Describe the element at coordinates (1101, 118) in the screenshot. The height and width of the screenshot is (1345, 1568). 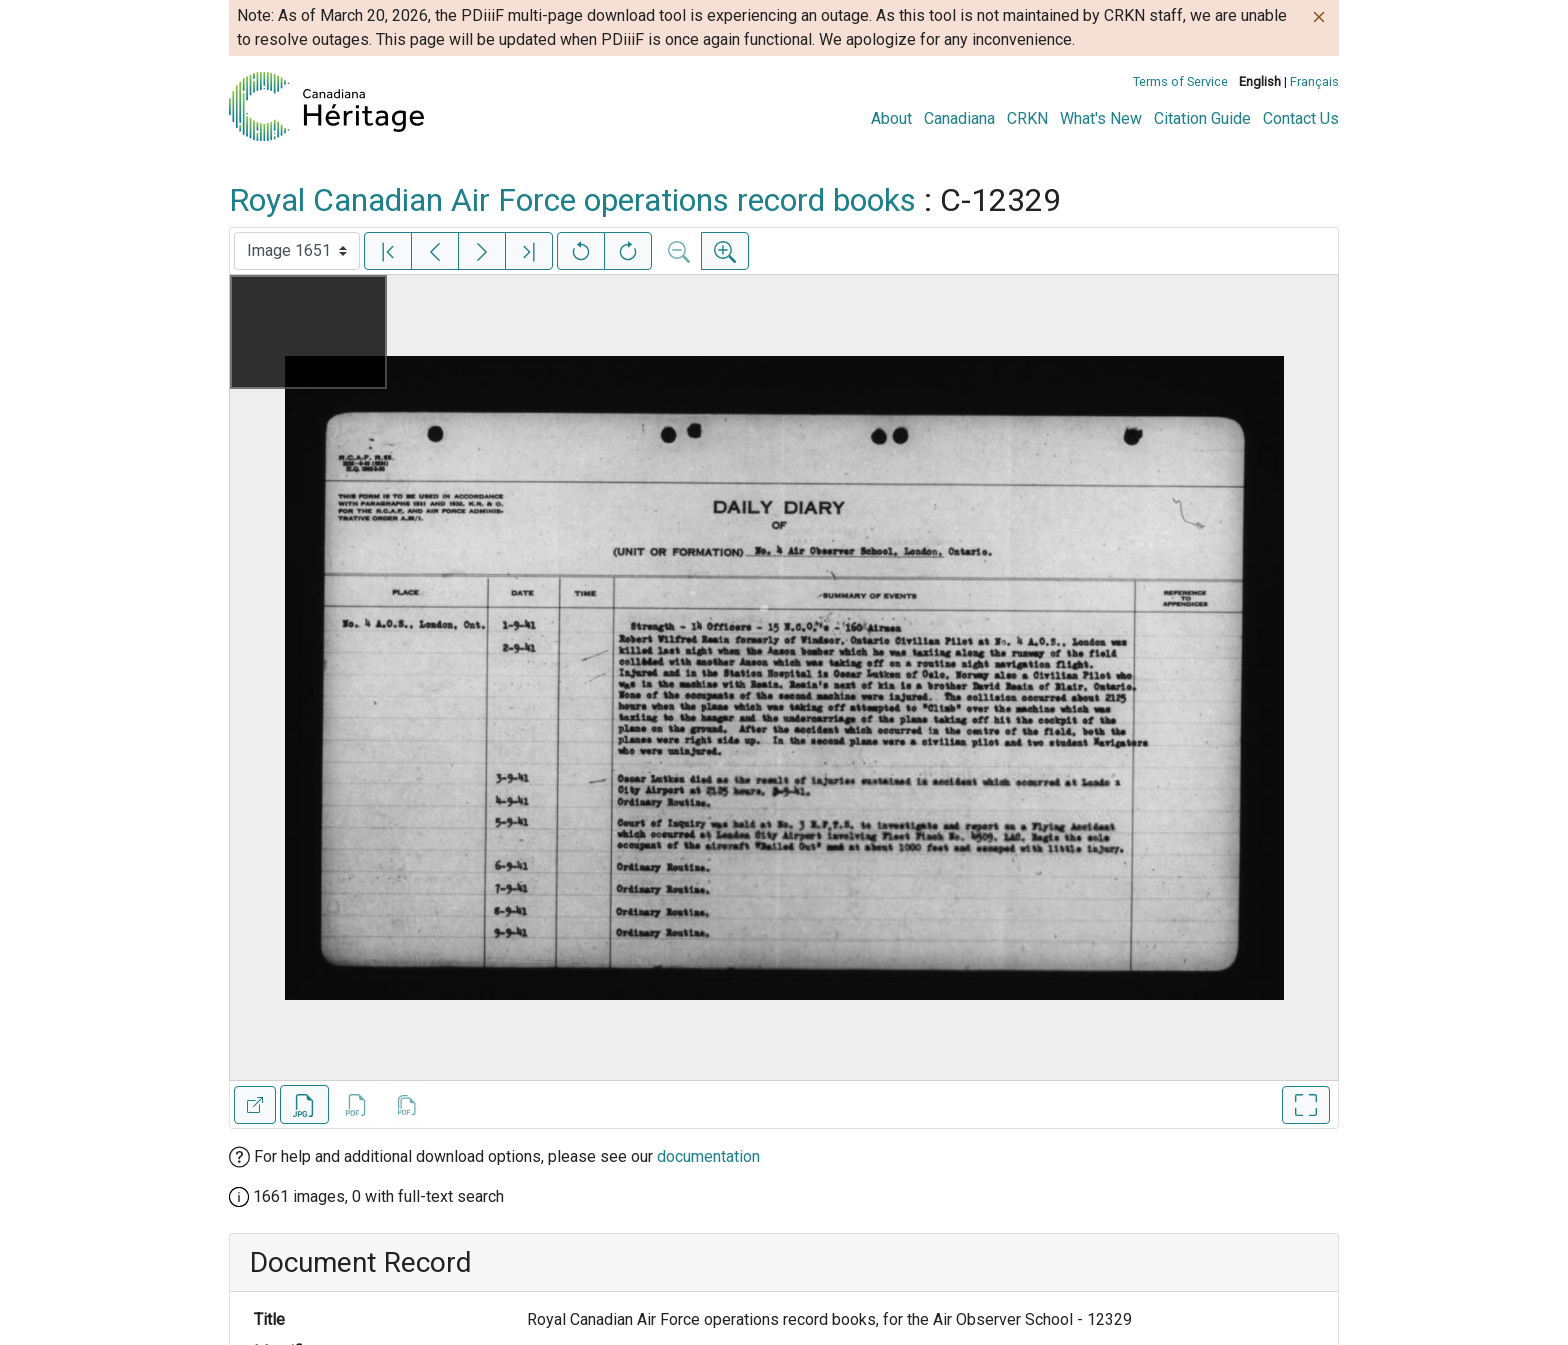
I see `What's New` at that location.